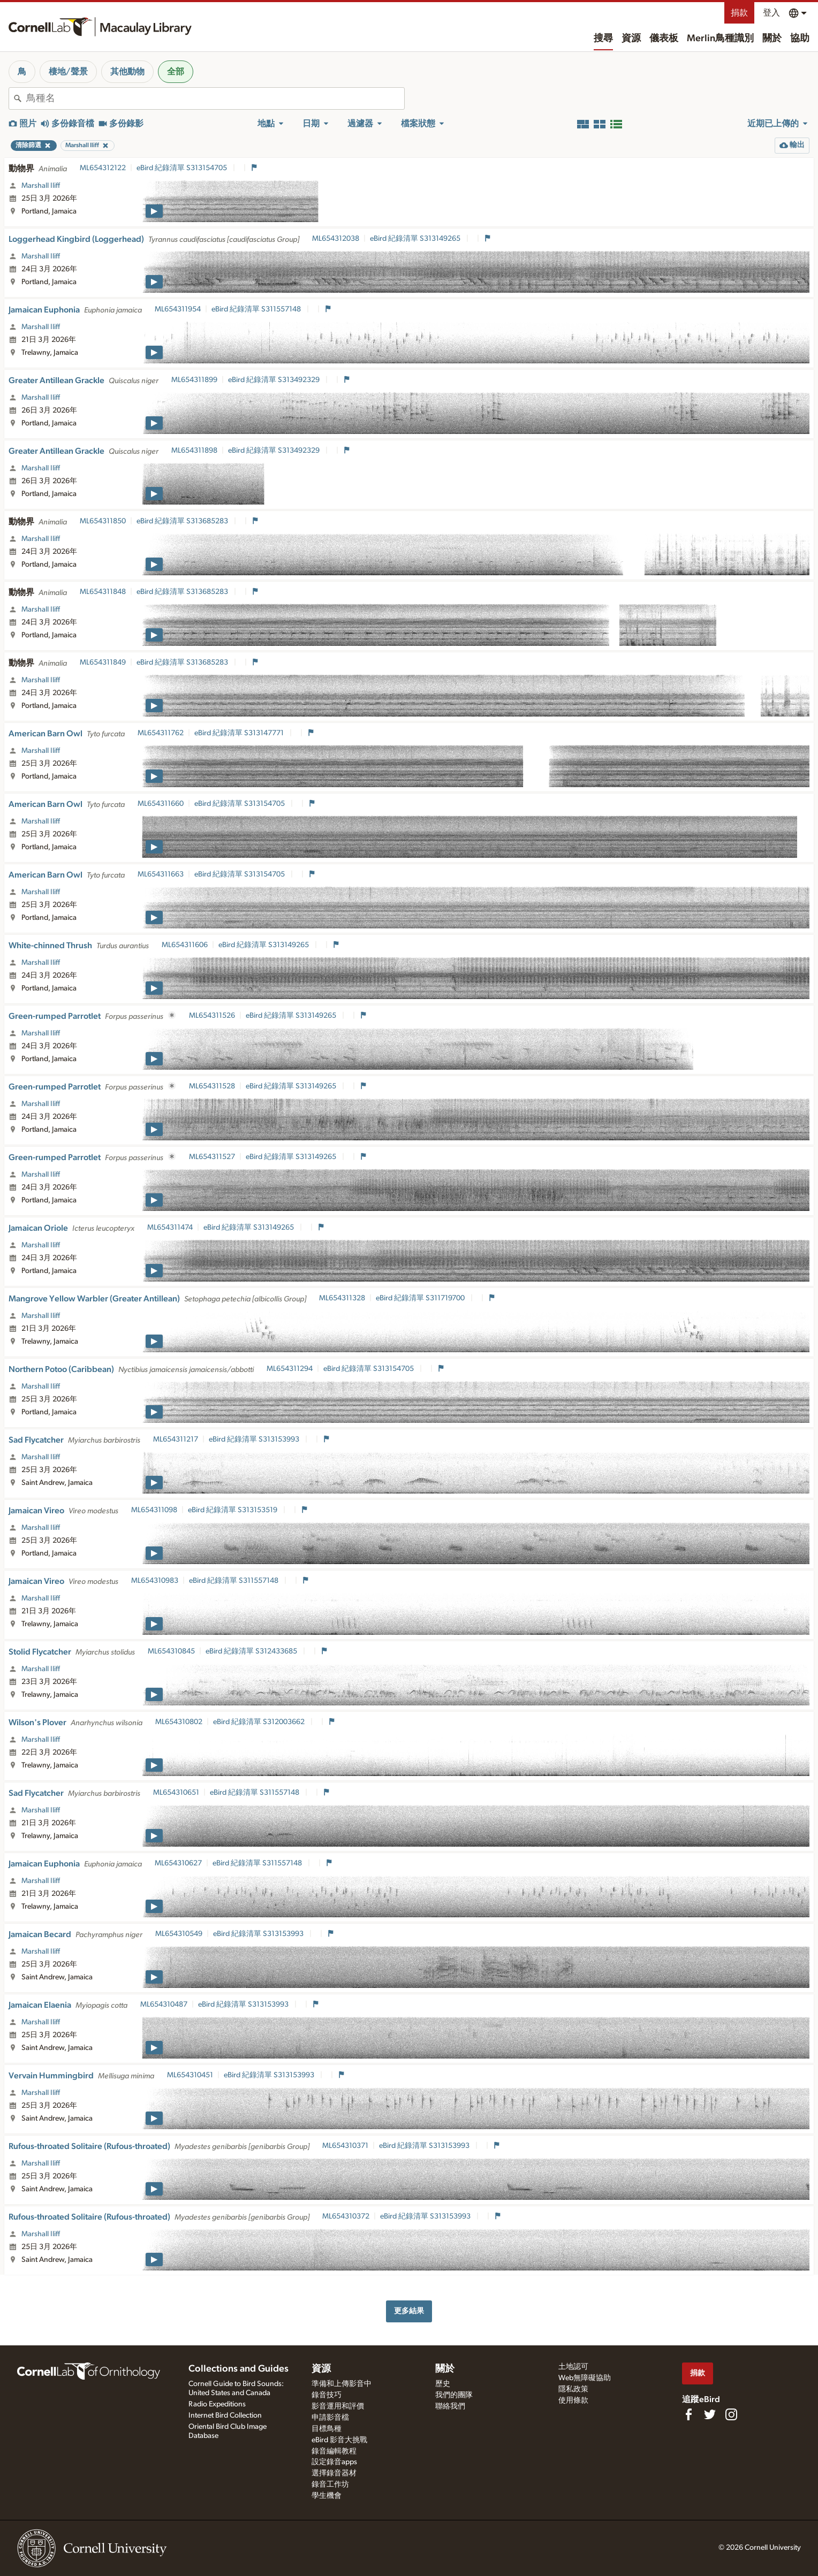  Describe the element at coordinates (161, 803) in the screenshot. I see `ML654311660` at that location.